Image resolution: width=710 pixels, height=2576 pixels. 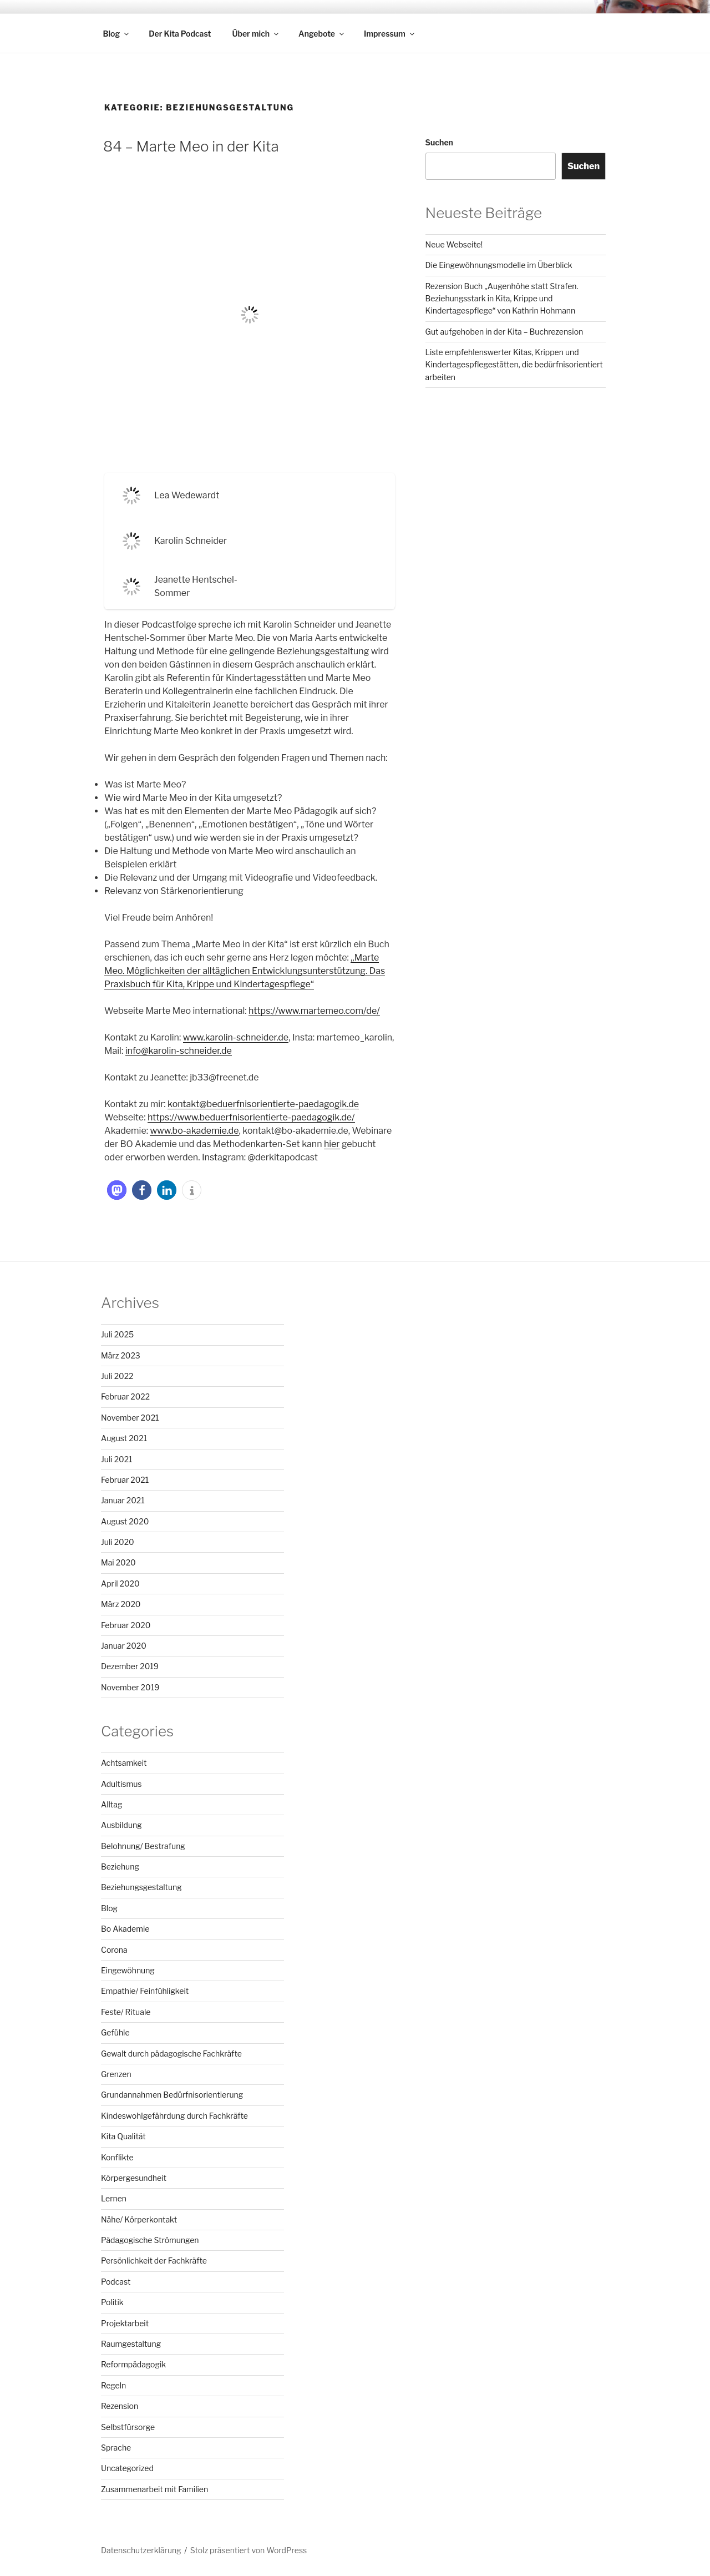 I want to click on Juli 2022, so click(x=117, y=1376).